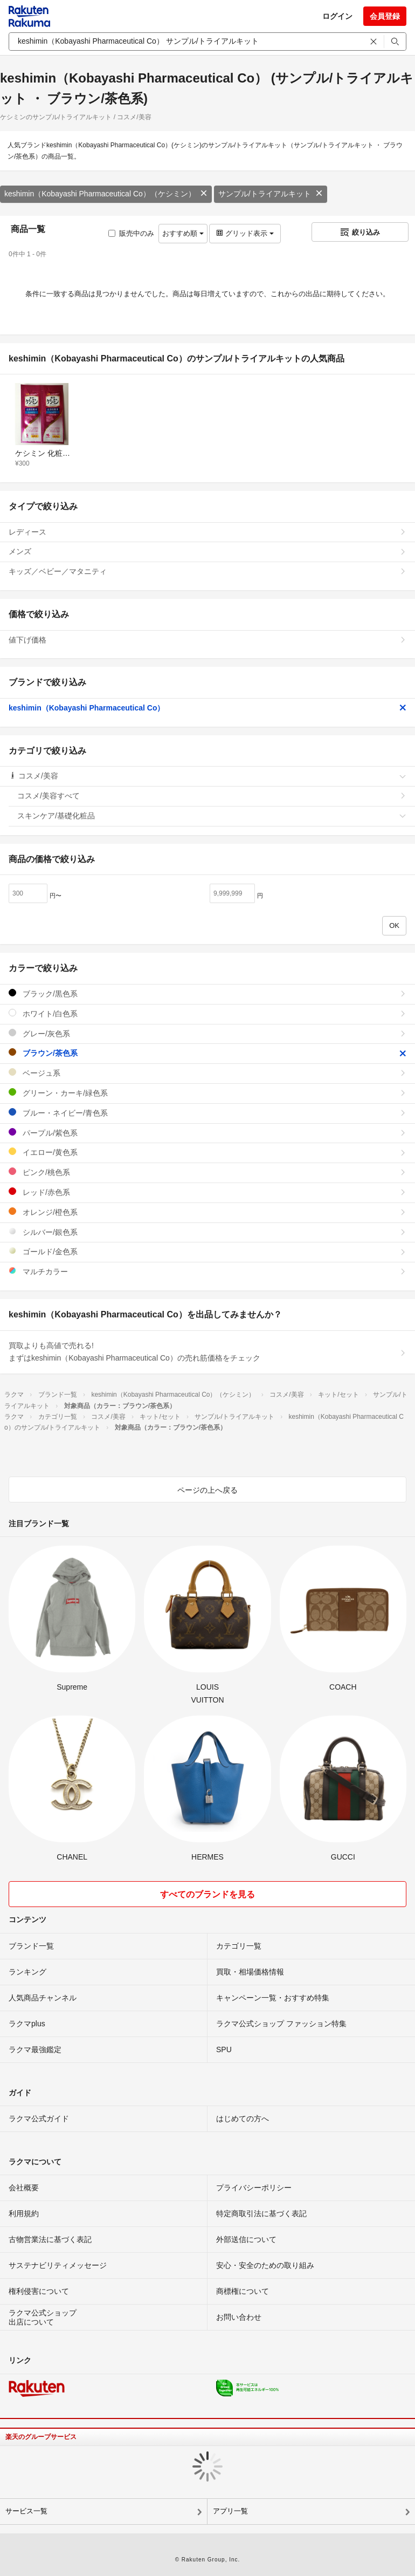 Image resolution: width=415 pixels, height=2576 pixels. What do you see at coordinates (270, 193) in the screenshot?
I see `サンプル/トライアルキット` at bounding box center [270, 193].